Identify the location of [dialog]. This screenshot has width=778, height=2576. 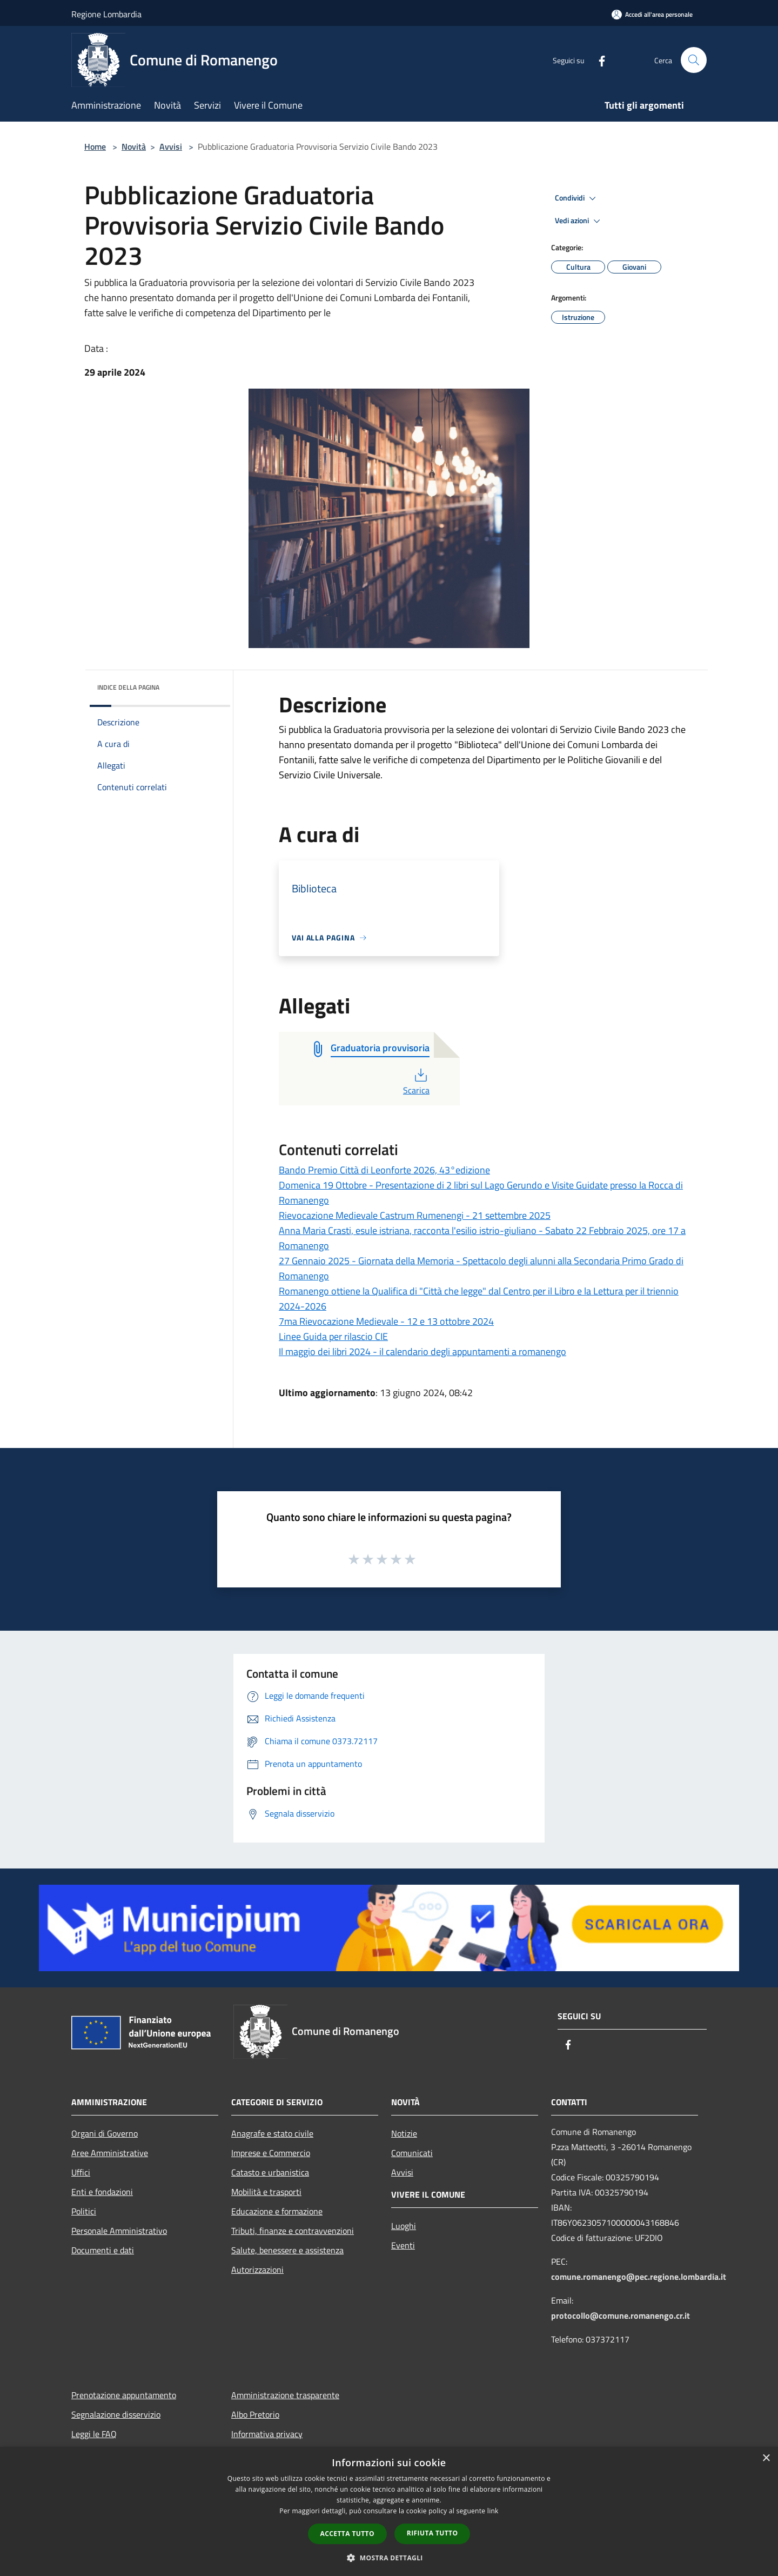
(389, 2511).